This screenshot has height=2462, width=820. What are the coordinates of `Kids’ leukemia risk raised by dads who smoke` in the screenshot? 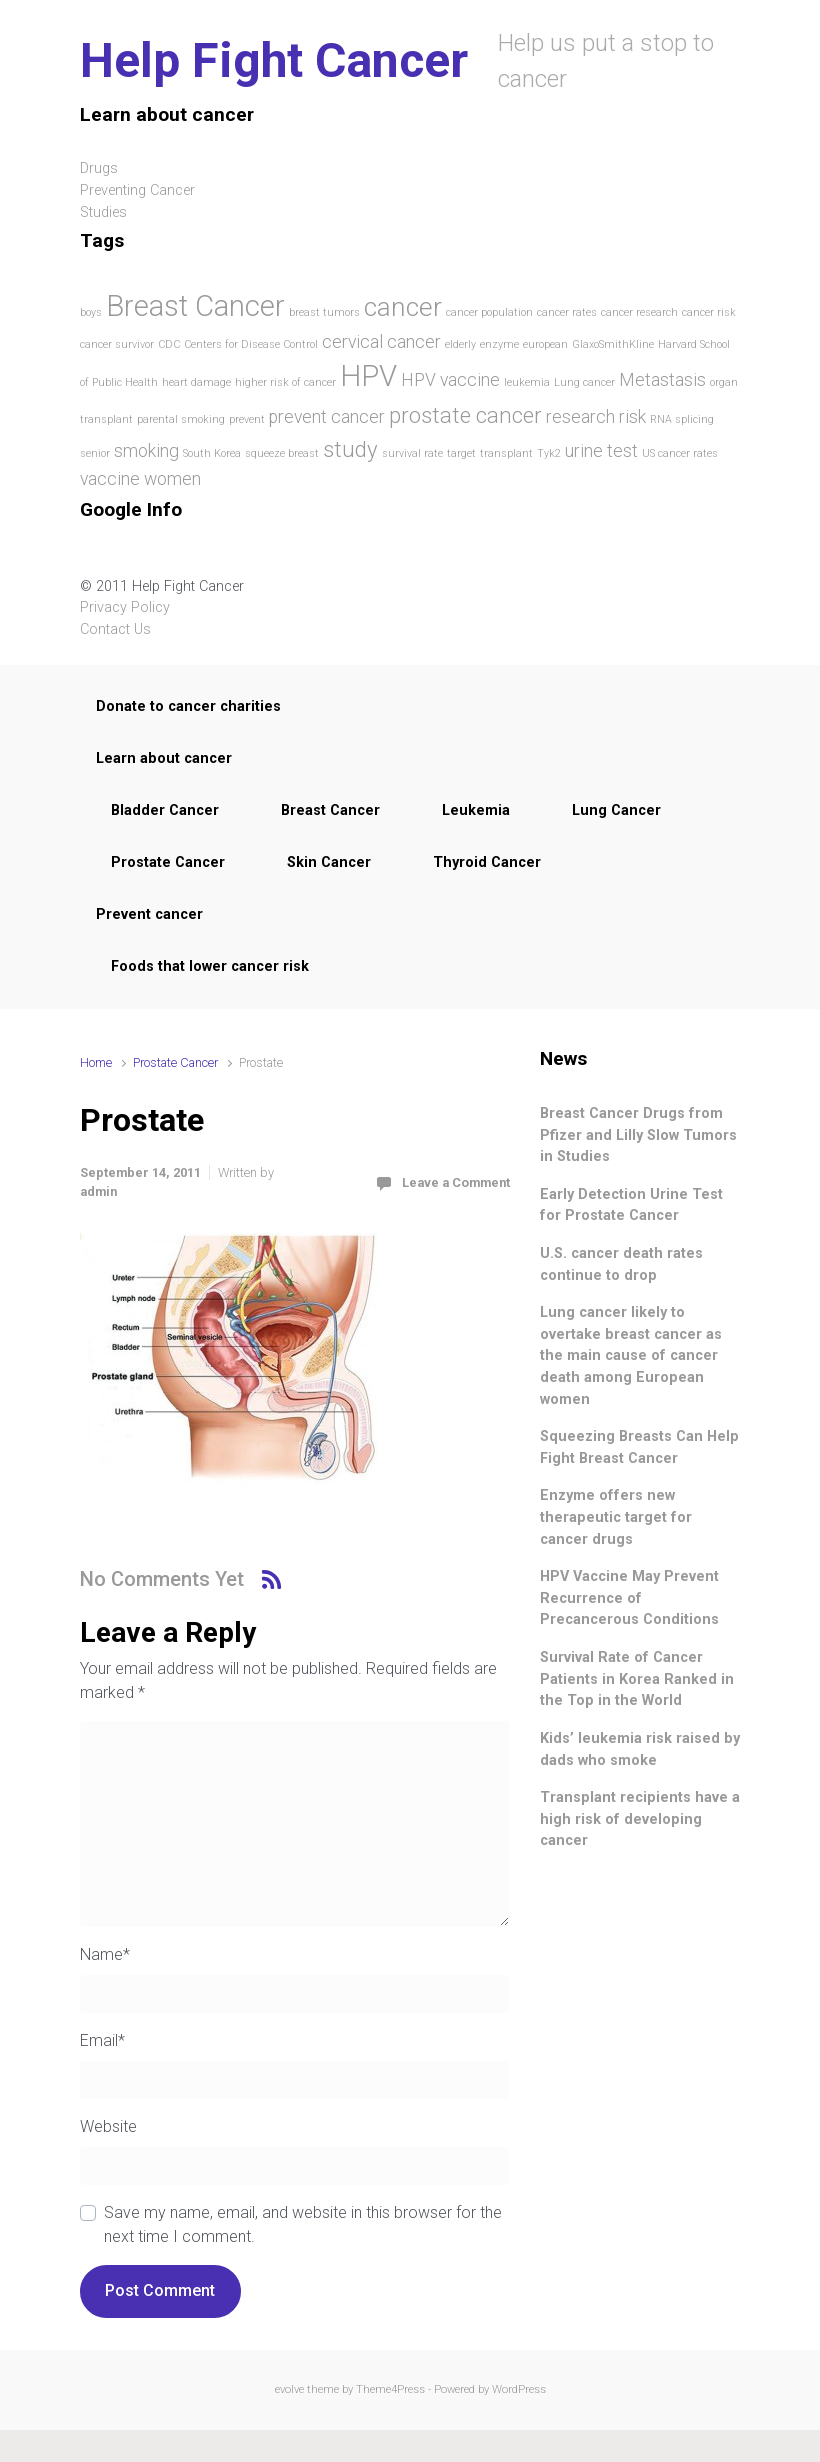 It's located at (640, 1749).